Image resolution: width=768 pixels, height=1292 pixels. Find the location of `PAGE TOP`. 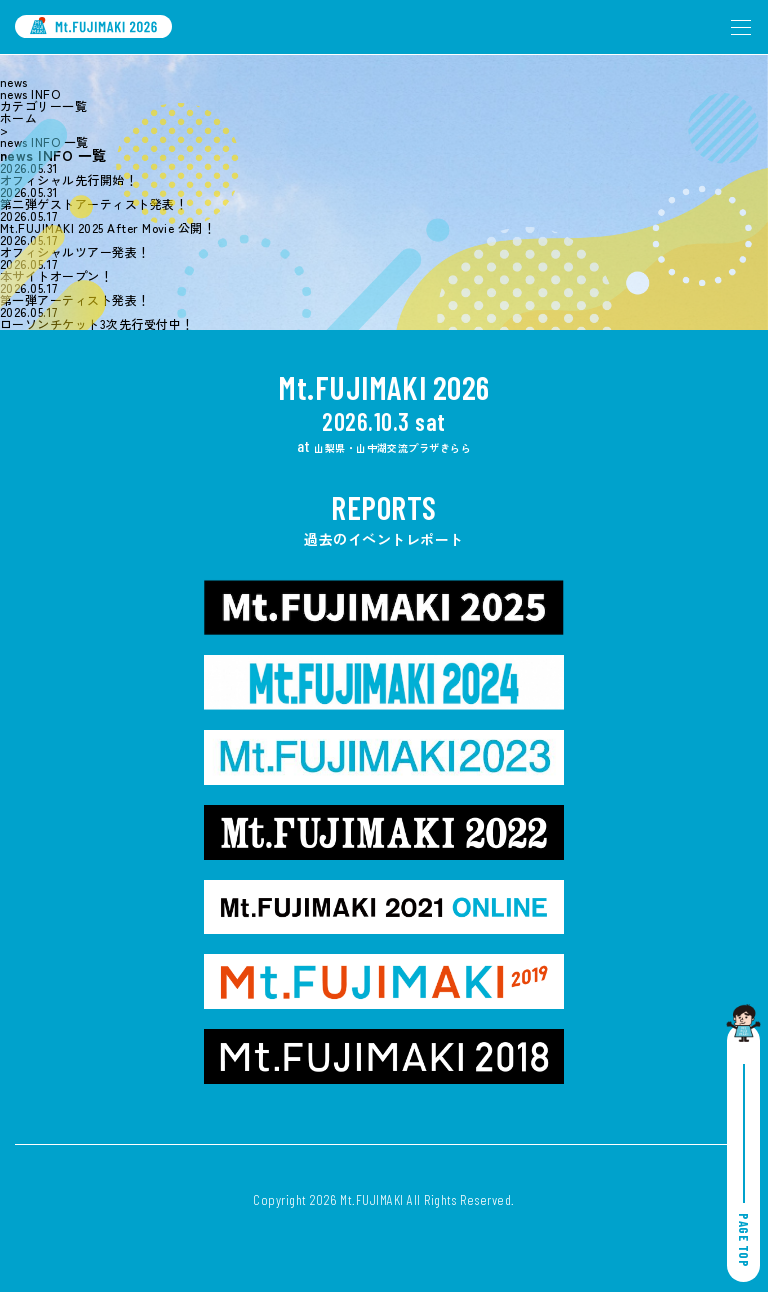

PAGE TOP is located at coordinates (744, 1165).